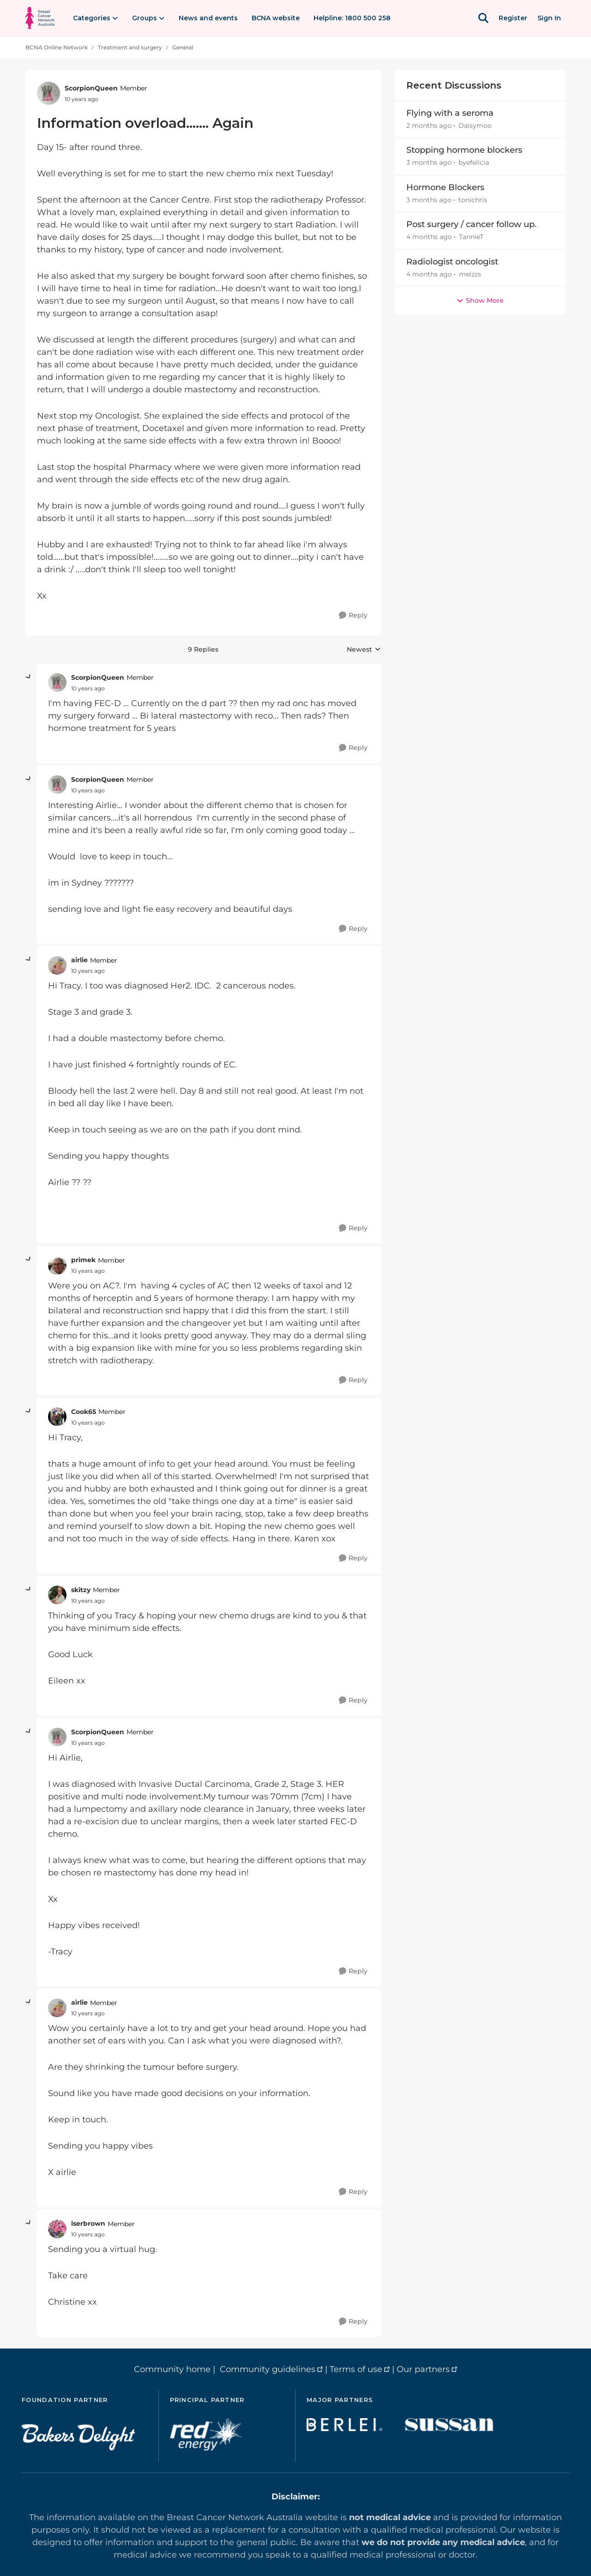 The width and height of the screenshot is (591, 2576). I want to click on airlie [View Profile: airlie, Rank: Member], so click(79, 960).